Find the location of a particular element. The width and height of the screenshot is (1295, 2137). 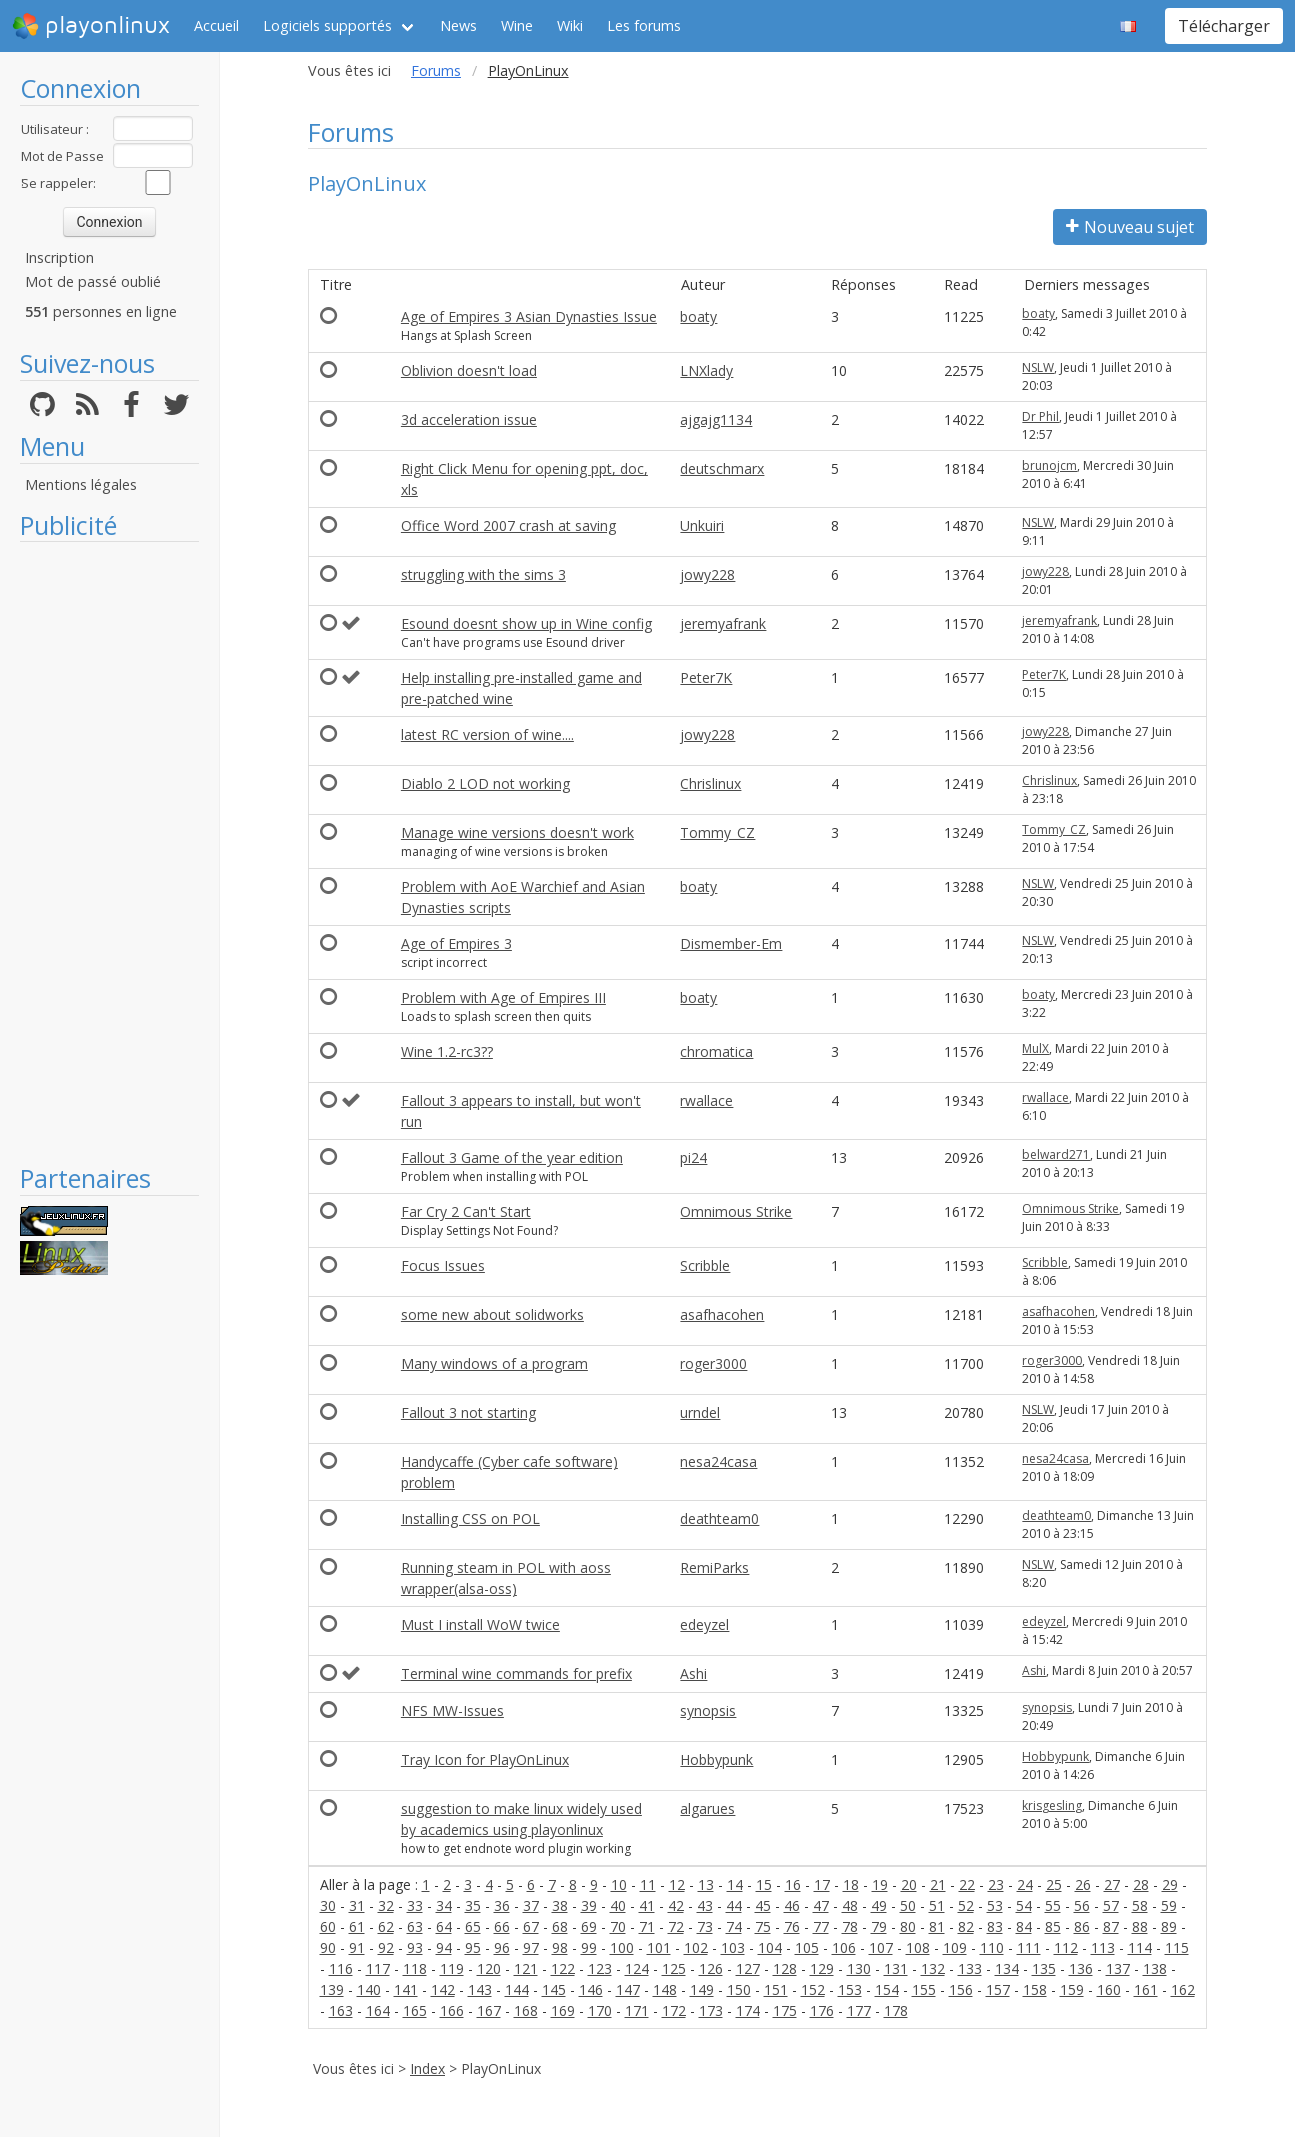

Ashi is located at coordinates (693, 1673).